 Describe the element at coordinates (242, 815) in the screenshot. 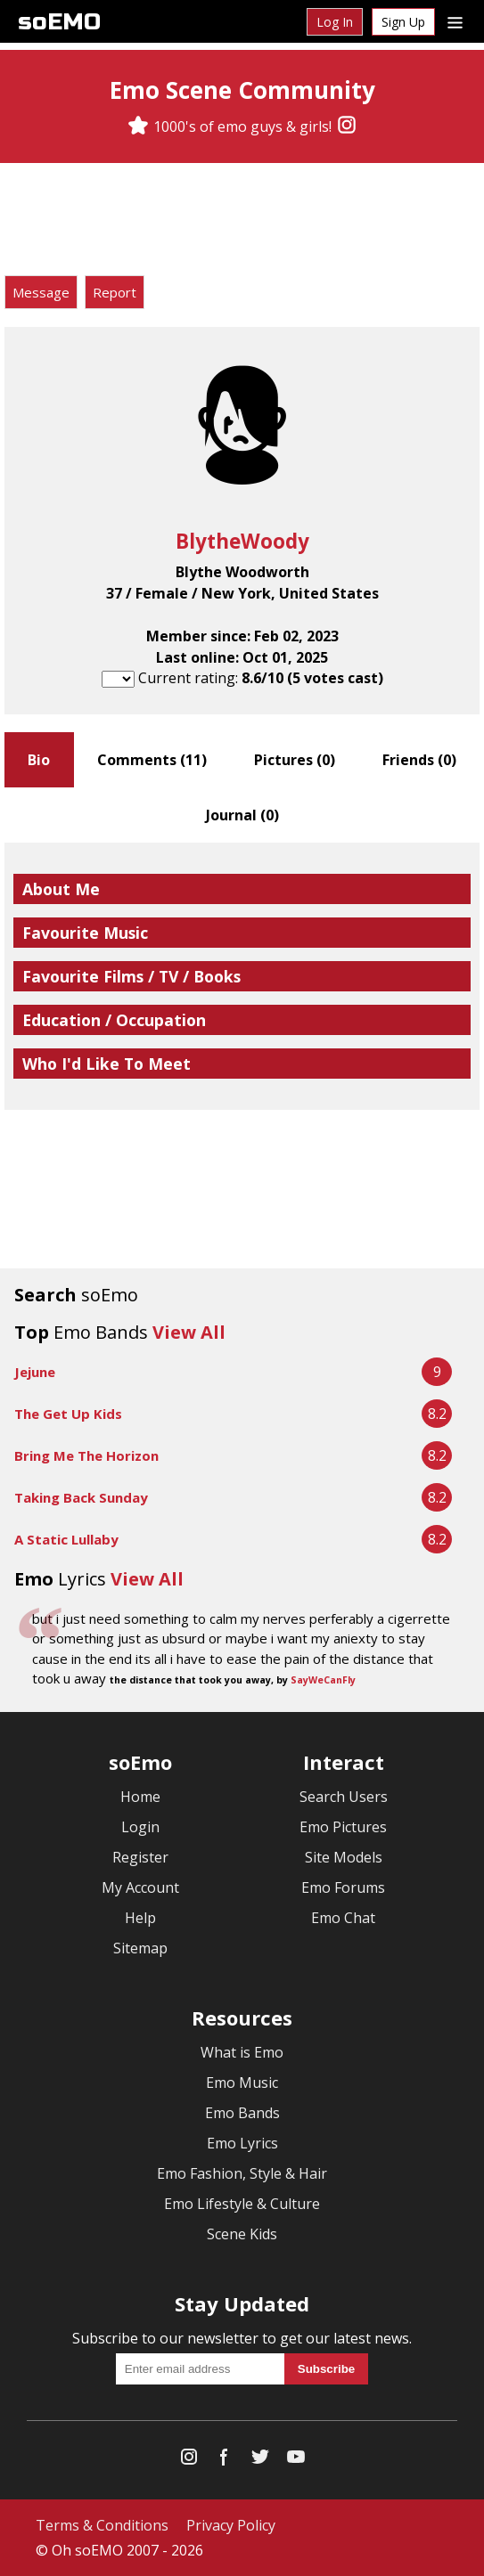

I see `Journal ()` at that location.